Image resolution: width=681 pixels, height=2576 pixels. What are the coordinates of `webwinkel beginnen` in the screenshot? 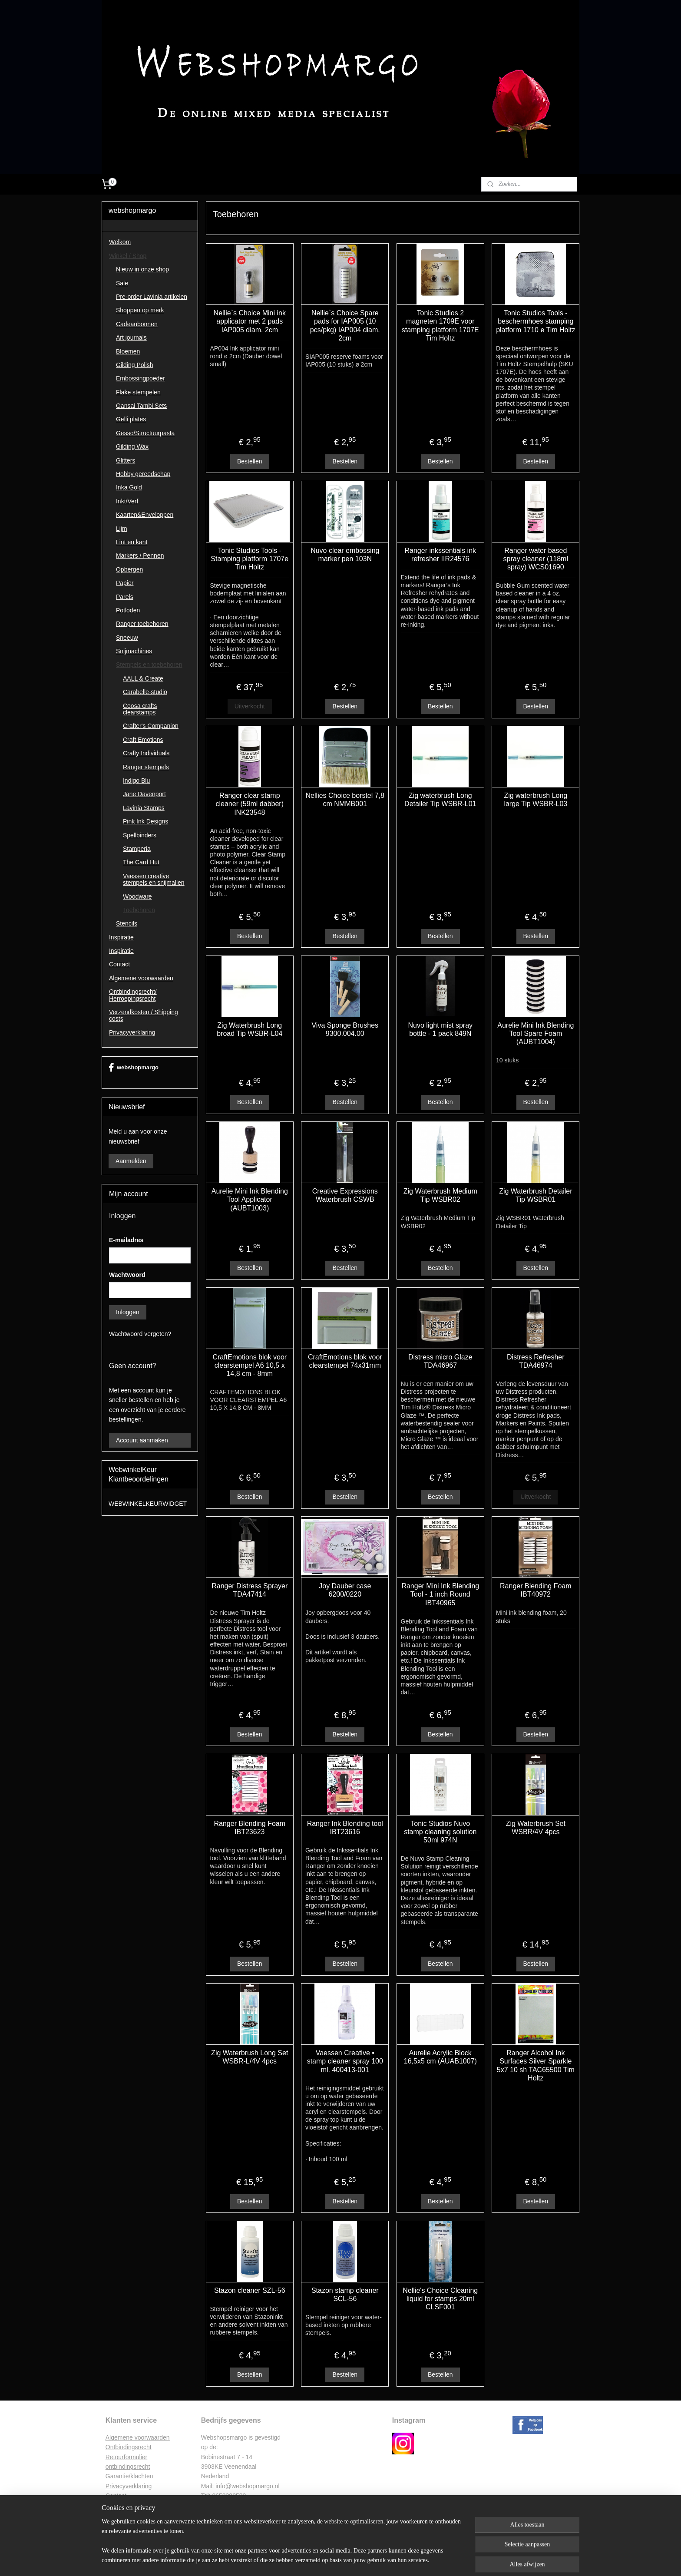 It's located at (359, 2560).